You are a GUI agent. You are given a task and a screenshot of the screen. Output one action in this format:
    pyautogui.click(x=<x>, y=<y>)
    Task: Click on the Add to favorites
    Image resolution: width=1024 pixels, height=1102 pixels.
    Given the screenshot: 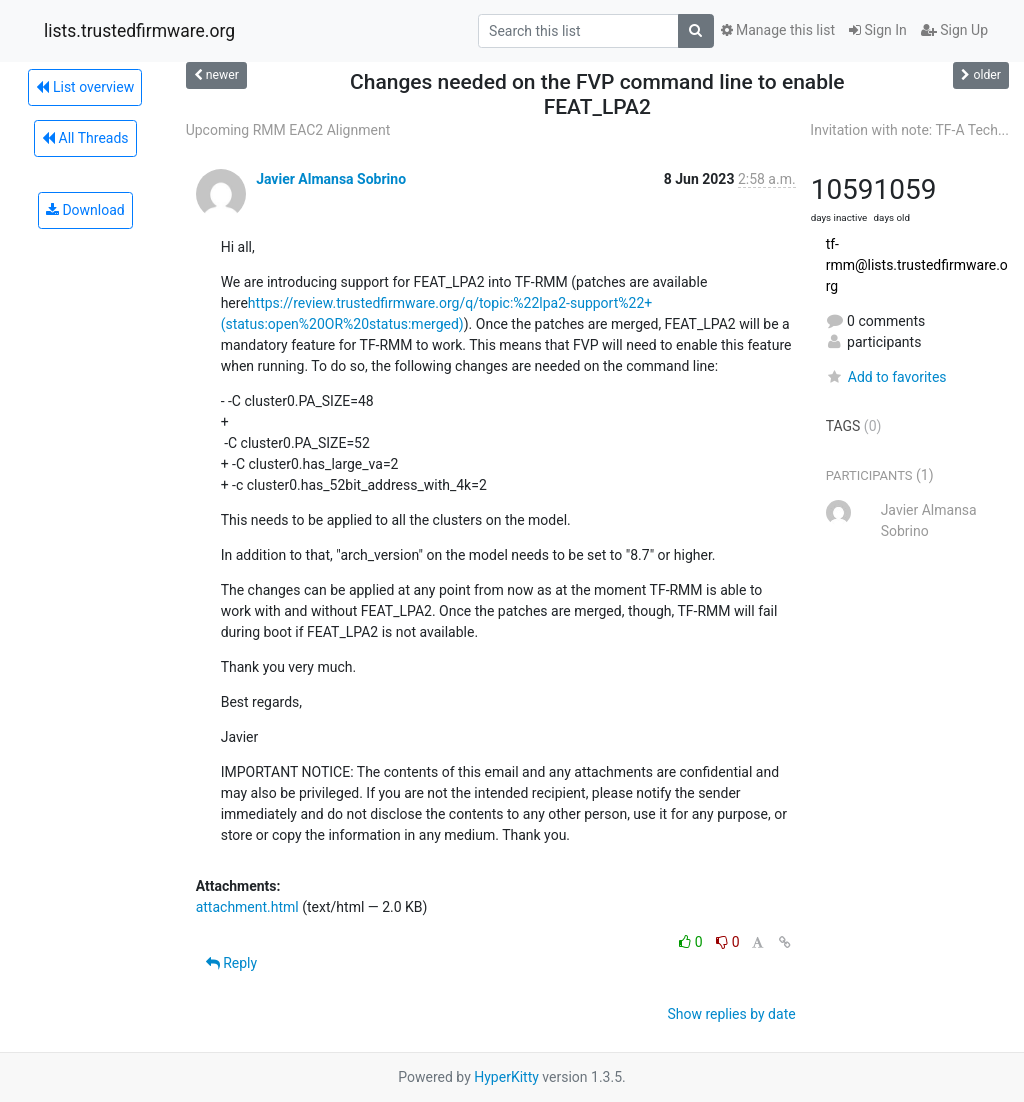 What is the action you would take?
    pyautogui.click(x=886, y=377)
    